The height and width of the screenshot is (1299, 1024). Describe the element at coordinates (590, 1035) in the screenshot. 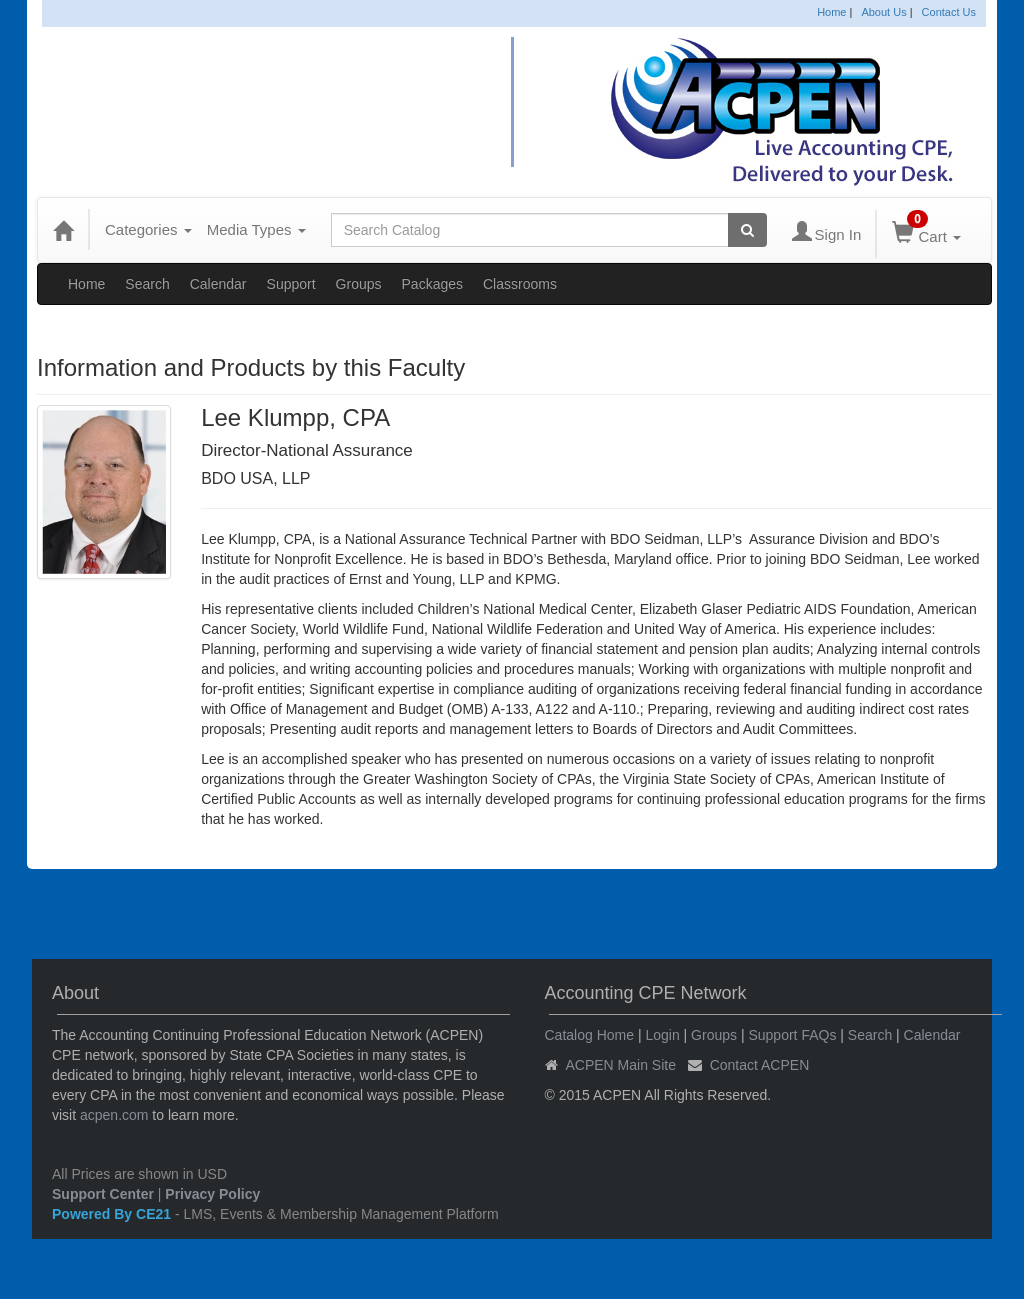

I see `Catalog Home` at that location.